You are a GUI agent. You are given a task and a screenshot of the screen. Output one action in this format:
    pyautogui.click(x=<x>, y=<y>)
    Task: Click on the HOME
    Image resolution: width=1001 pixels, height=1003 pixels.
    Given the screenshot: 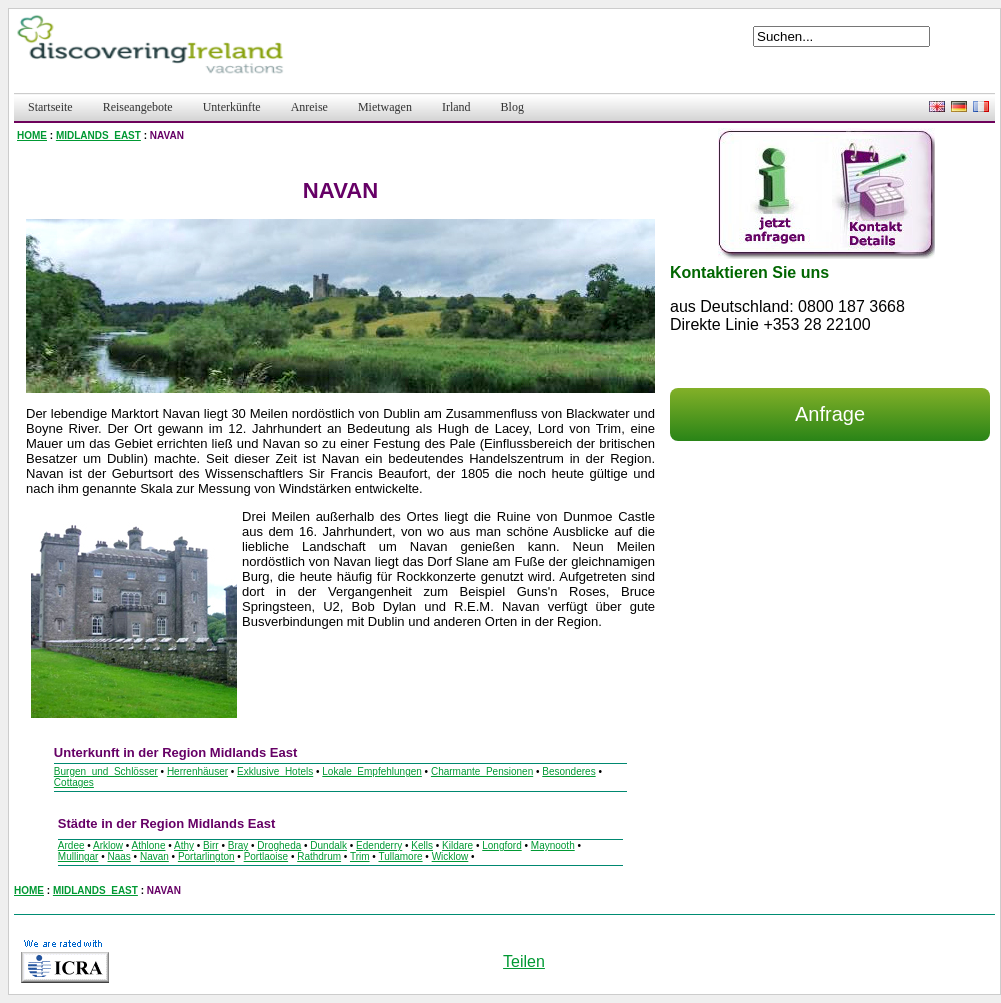 What is the action you would take?
    pyautogui.click(x=32, y=135)
    